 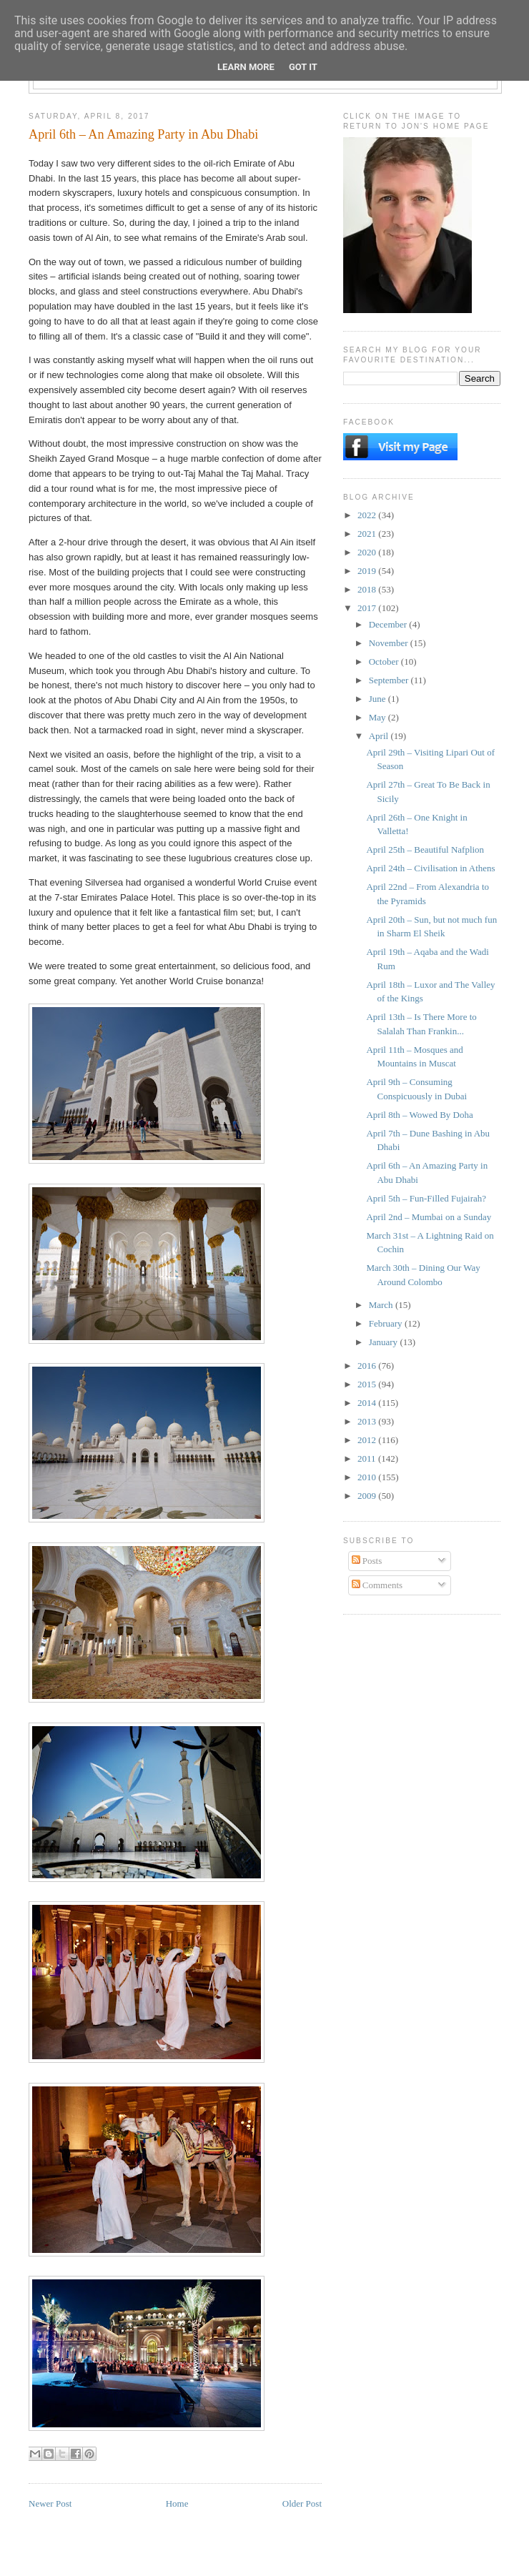 I want to click on 2019, so click(x=367, y=570).